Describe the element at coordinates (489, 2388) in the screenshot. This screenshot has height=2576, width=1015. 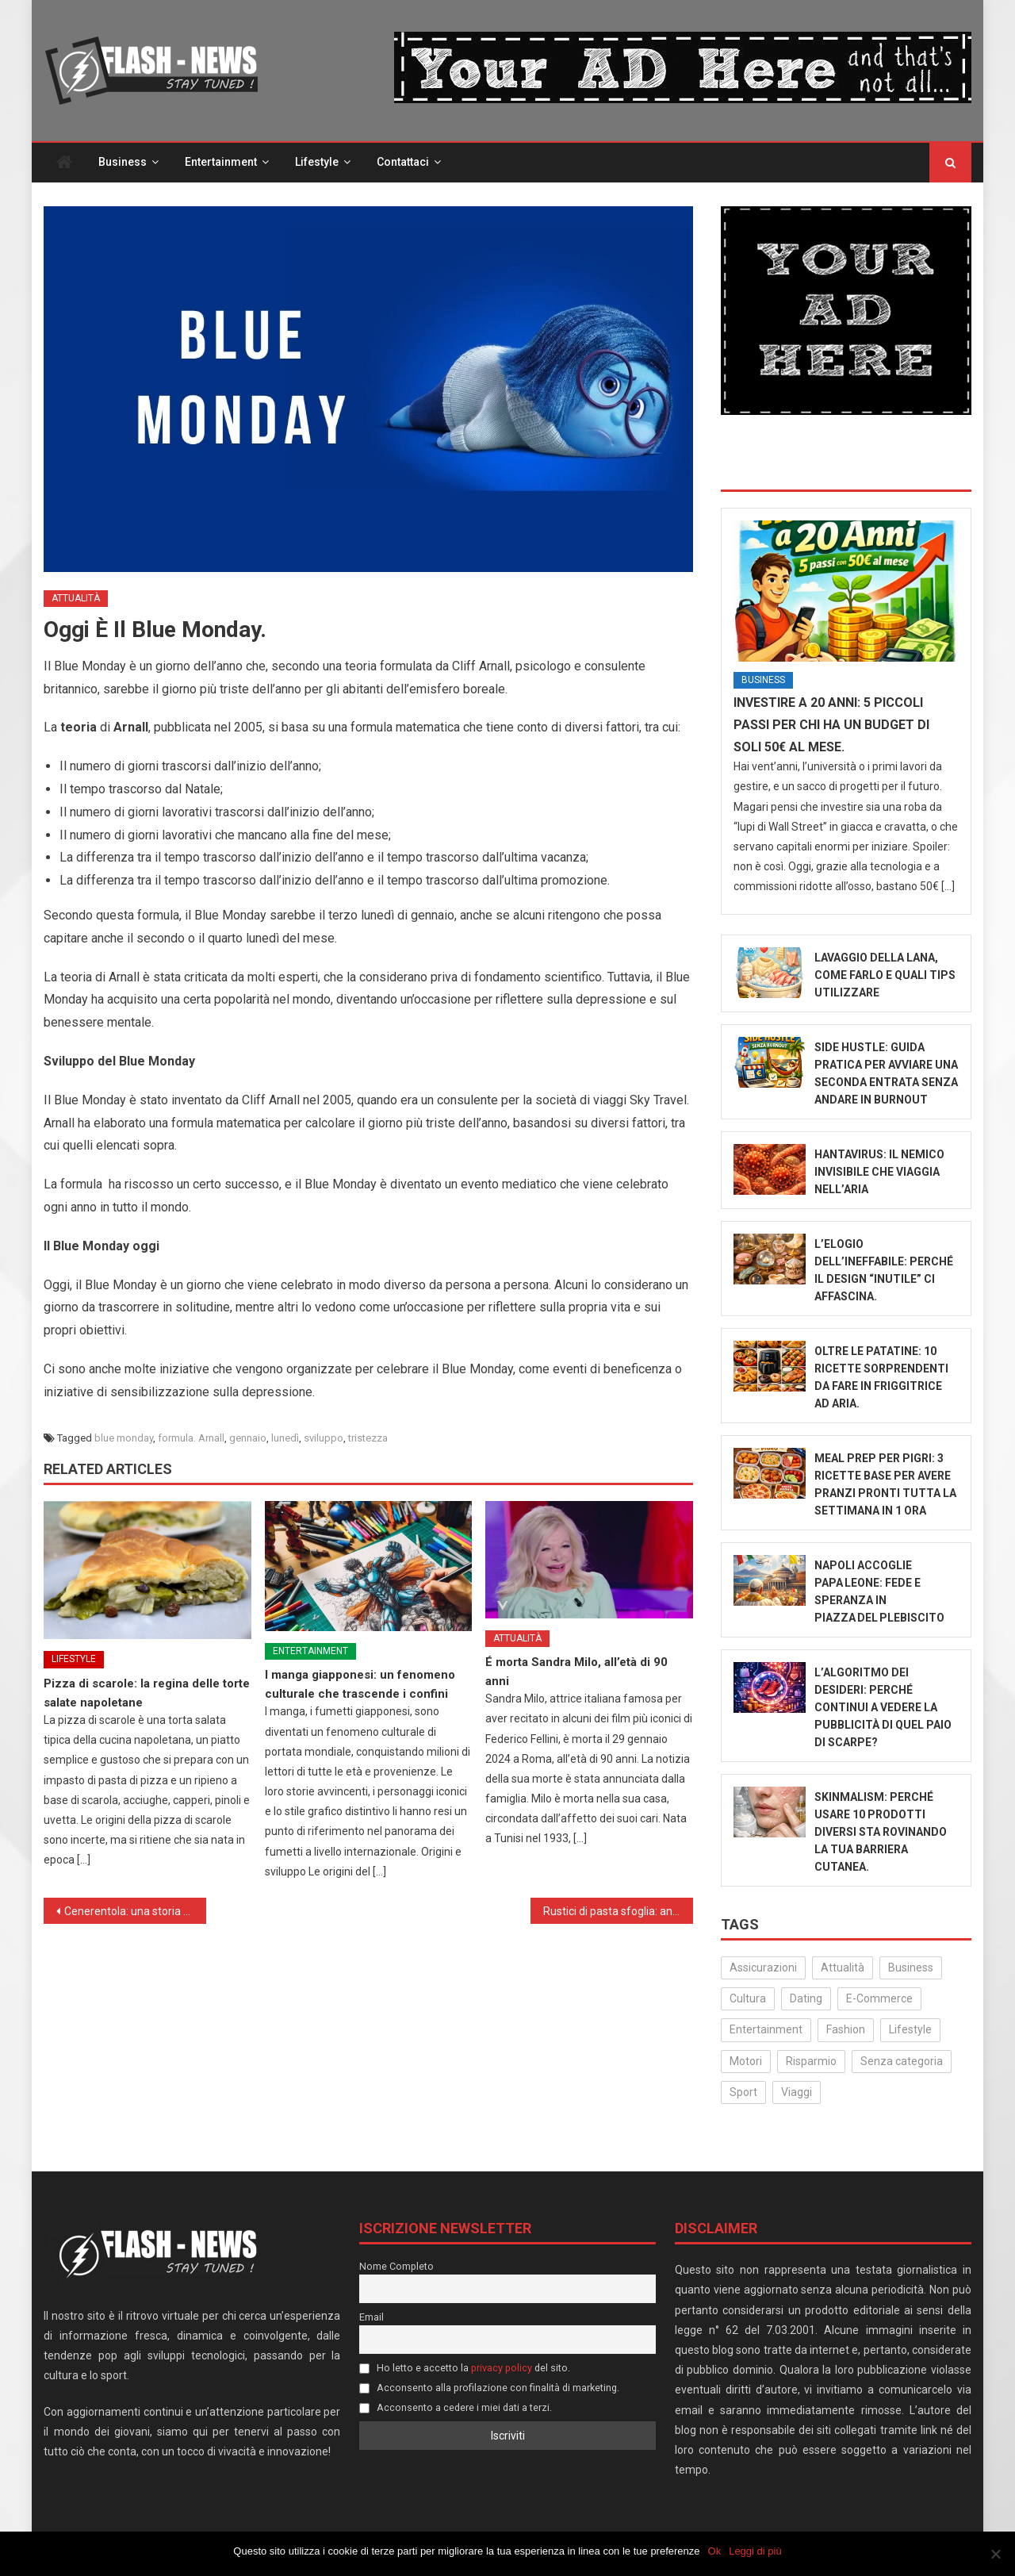
I see `Acconsento alla profilazione con finalità di marketing.` at that location.